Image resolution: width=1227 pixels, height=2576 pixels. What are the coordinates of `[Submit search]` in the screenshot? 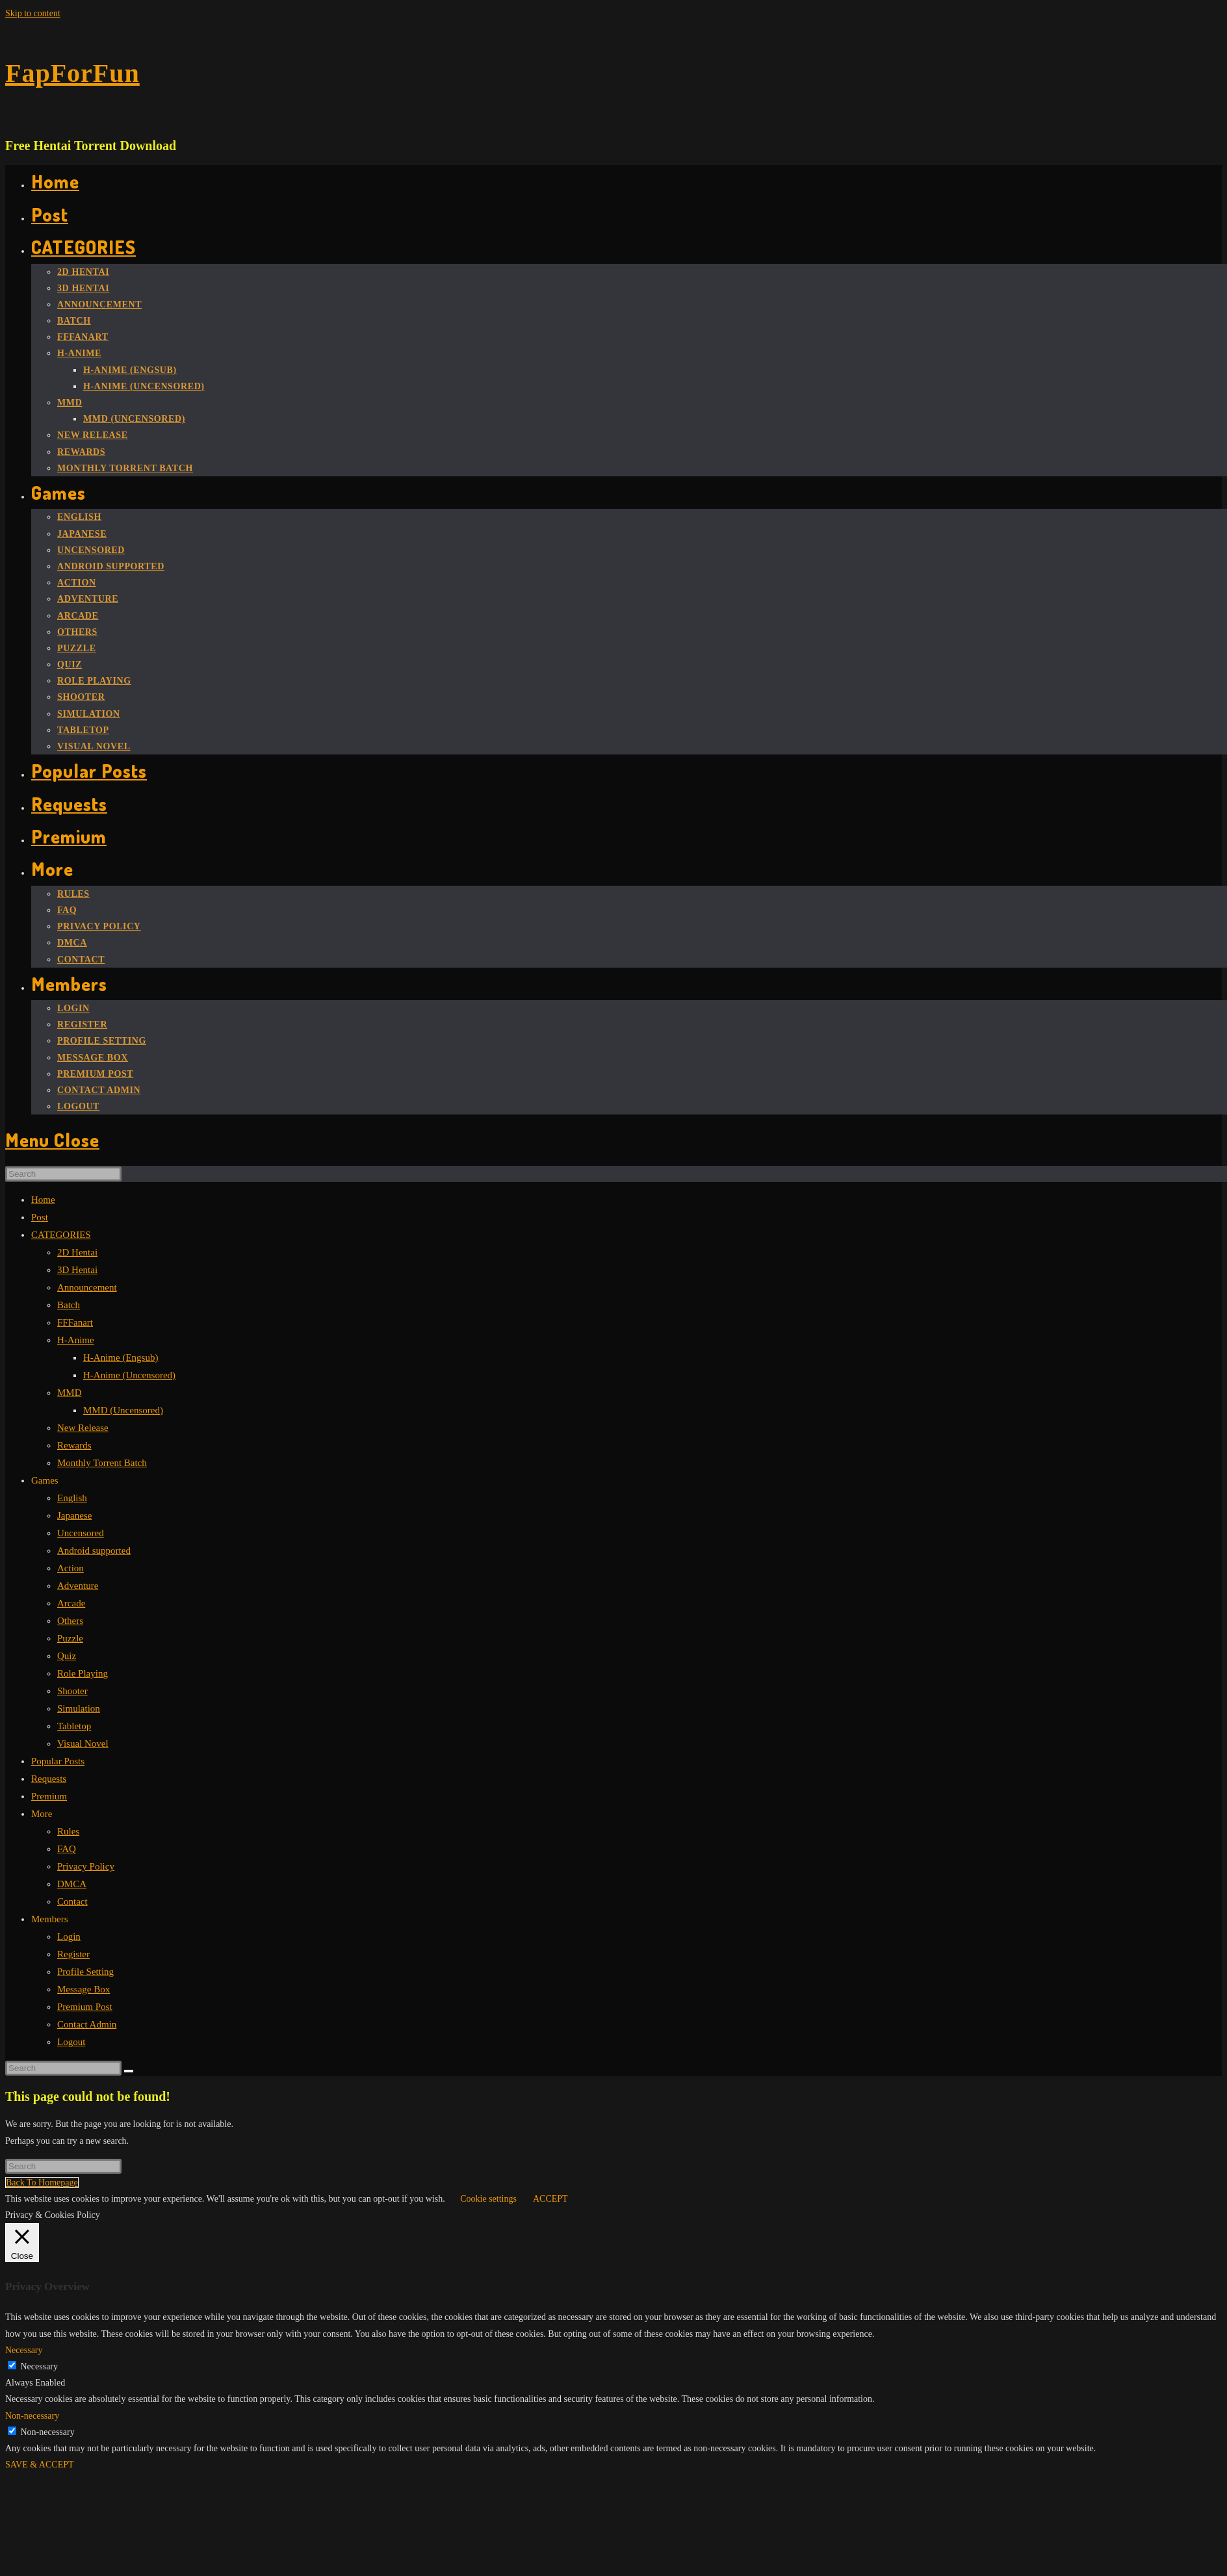 It's located at (128, 2071).